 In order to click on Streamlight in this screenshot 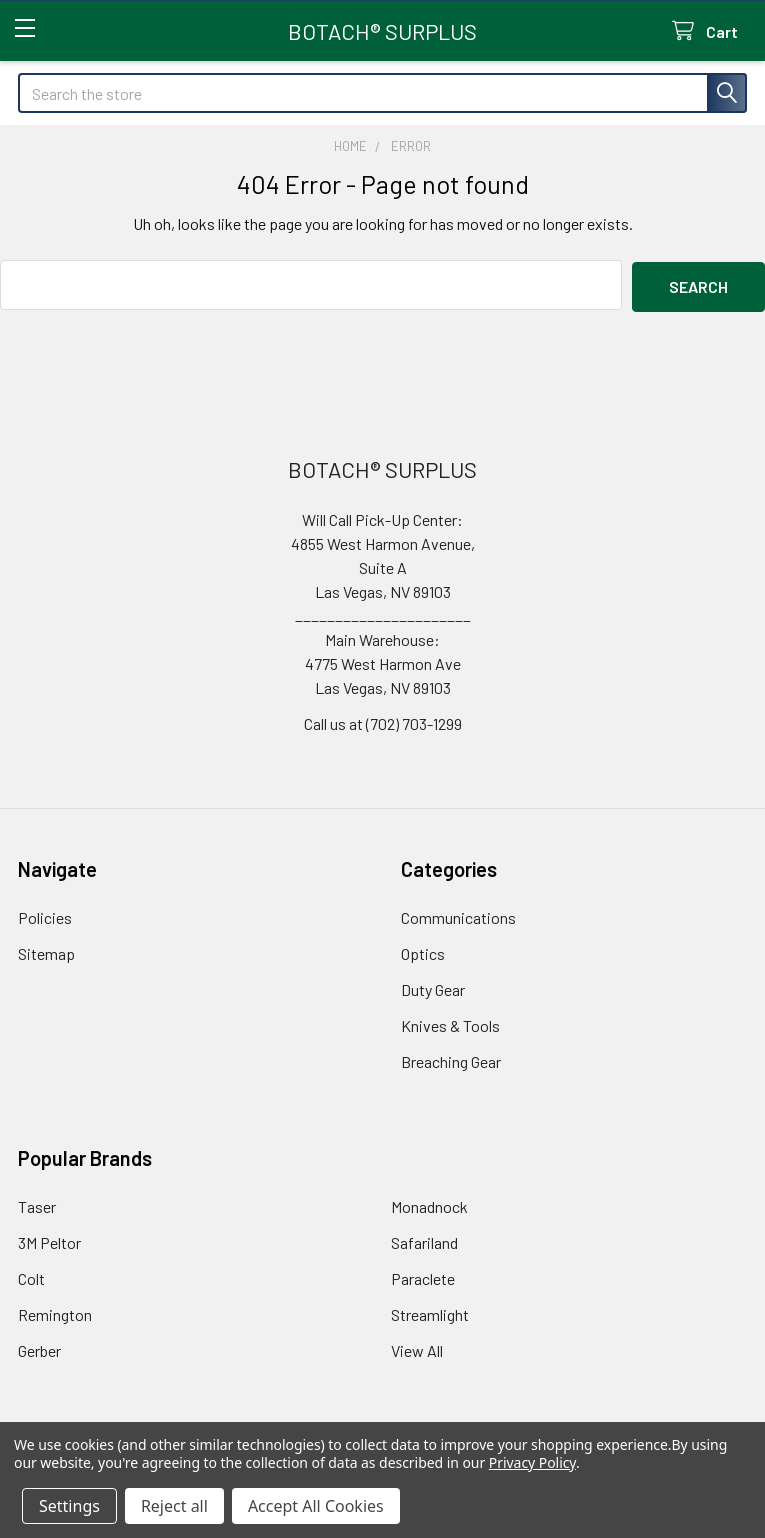, I will do `click(430, 1311)`.